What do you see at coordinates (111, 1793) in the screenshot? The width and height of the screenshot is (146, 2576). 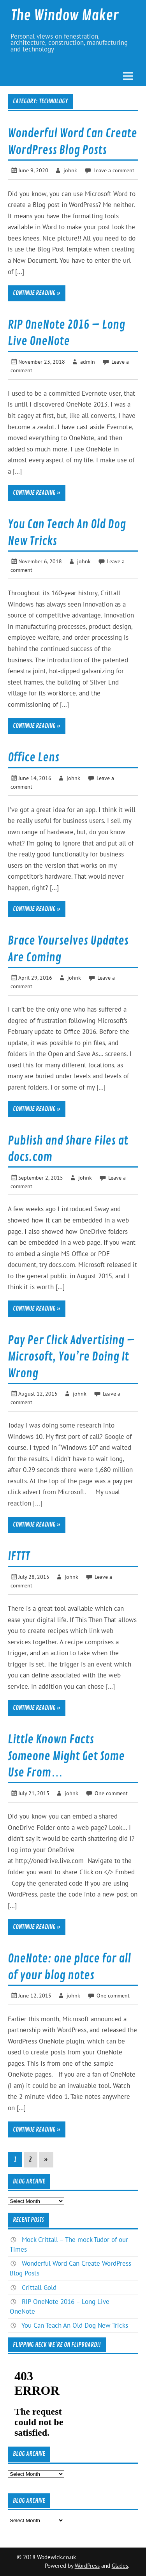 I see `One comment` at bounding box center [111, 1793].